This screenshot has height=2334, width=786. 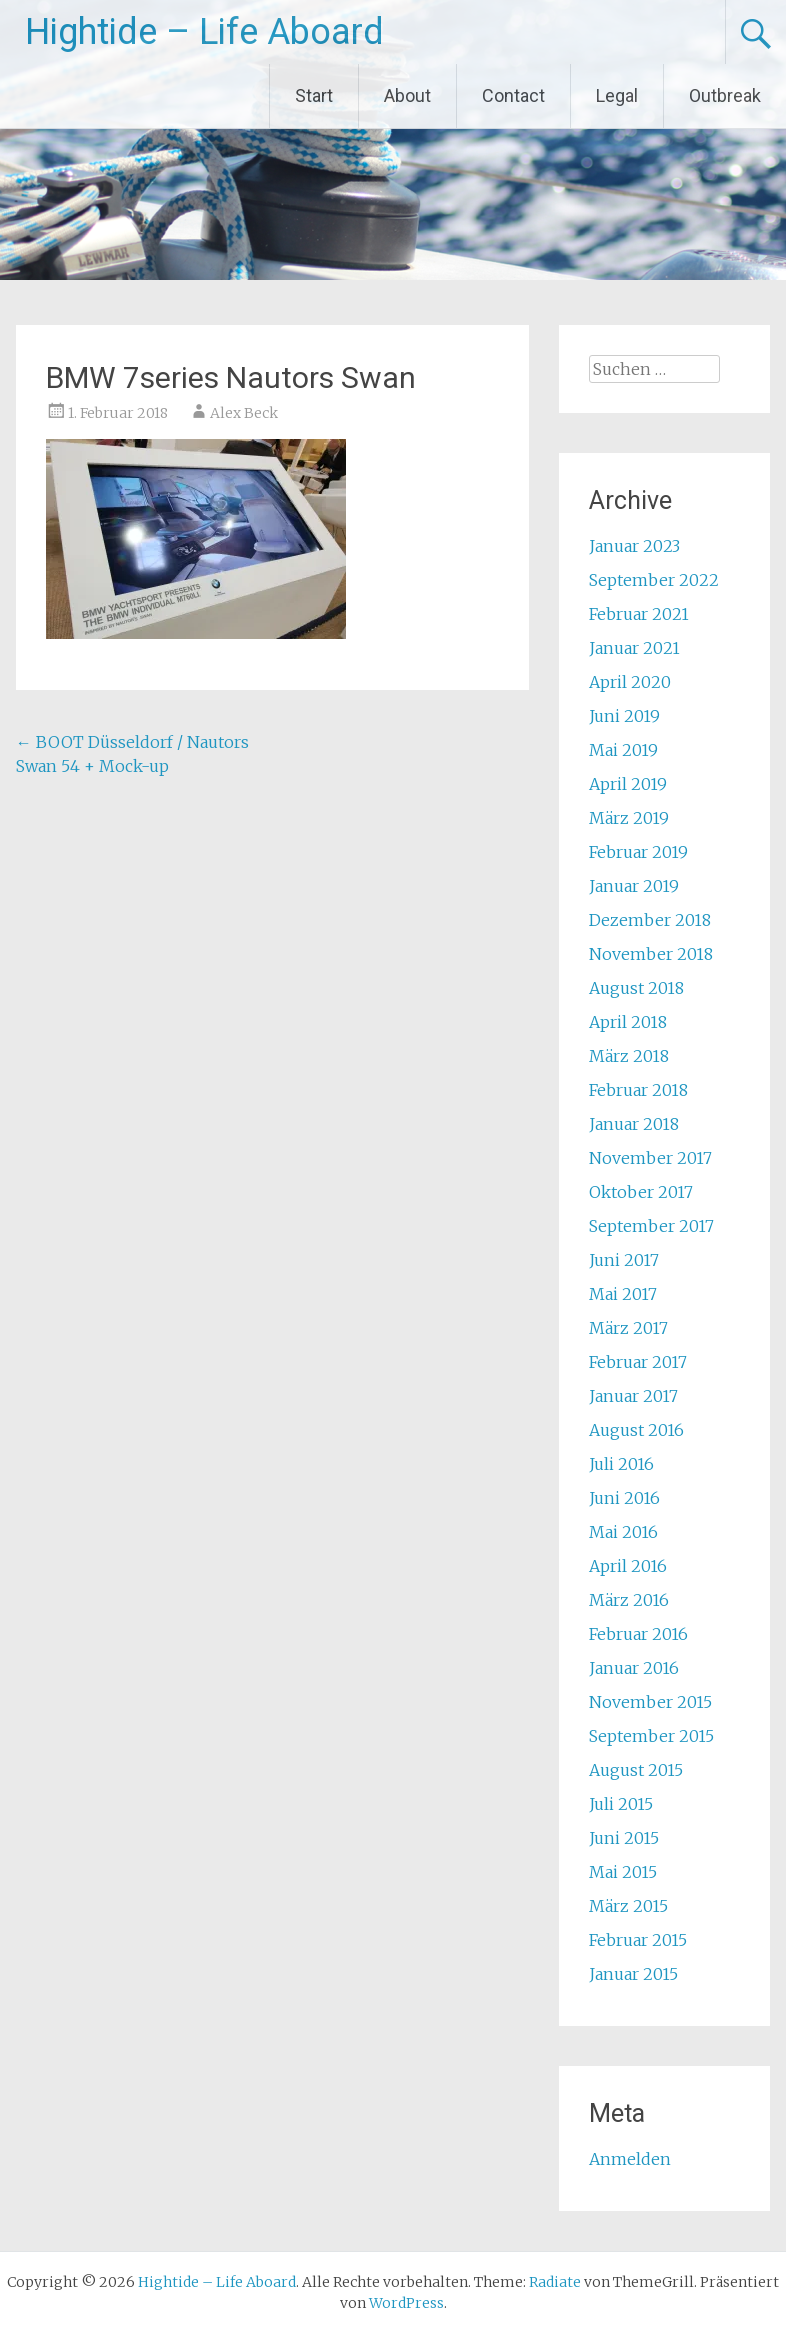 What do you see at coordinates (623, 1532) in the screenshot?
I see `Mai 2016` at bounding box center [623, 1532].